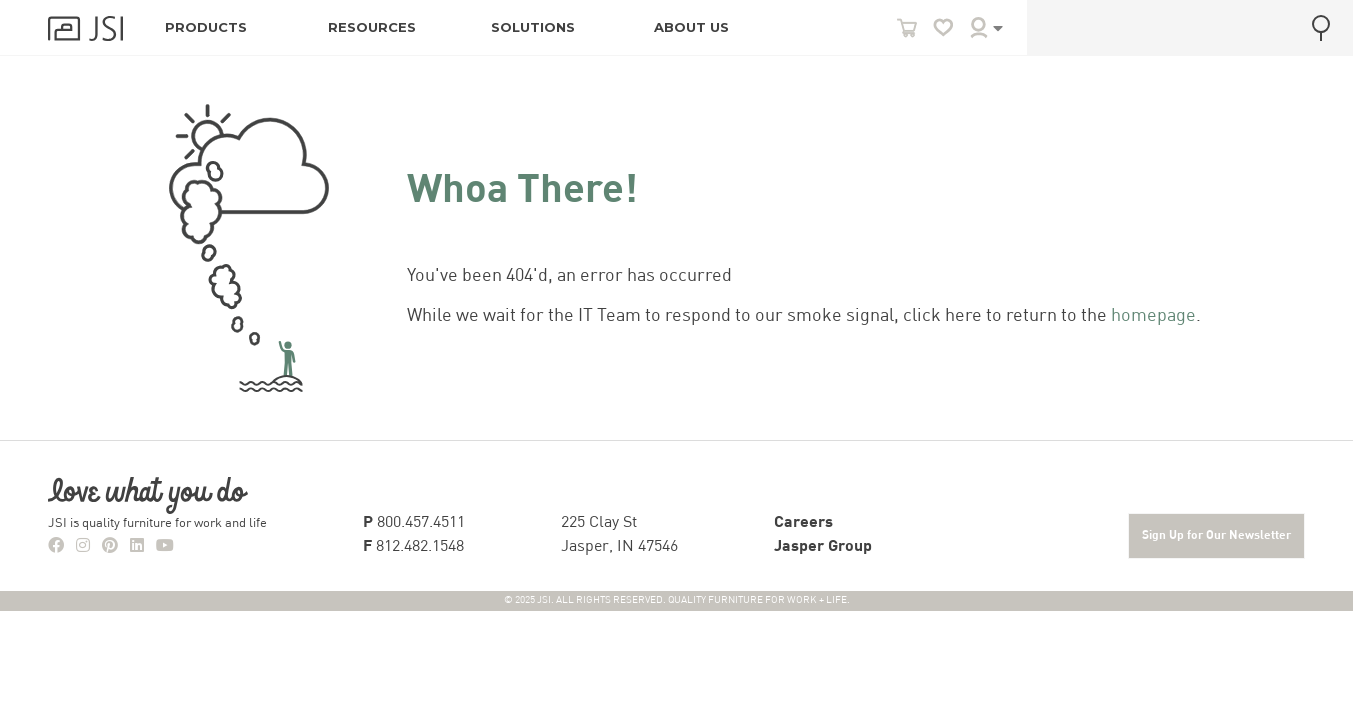 This screenshot has height=720, width=1353. I want to click on homepage, so click(1153, 316).